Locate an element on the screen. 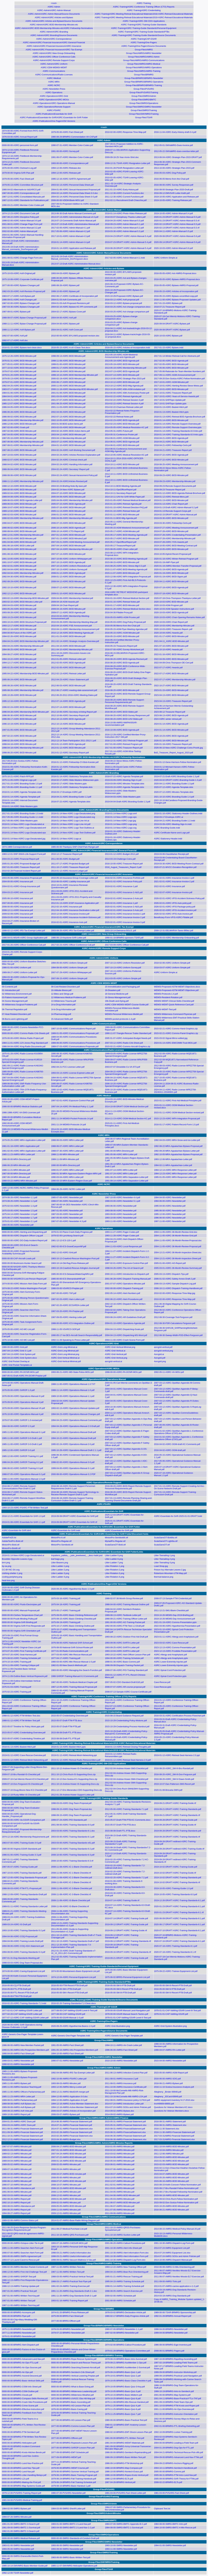  2007-01-13-ASRC-BOD-Minutes.pdf is located at coordinates (68, 535).